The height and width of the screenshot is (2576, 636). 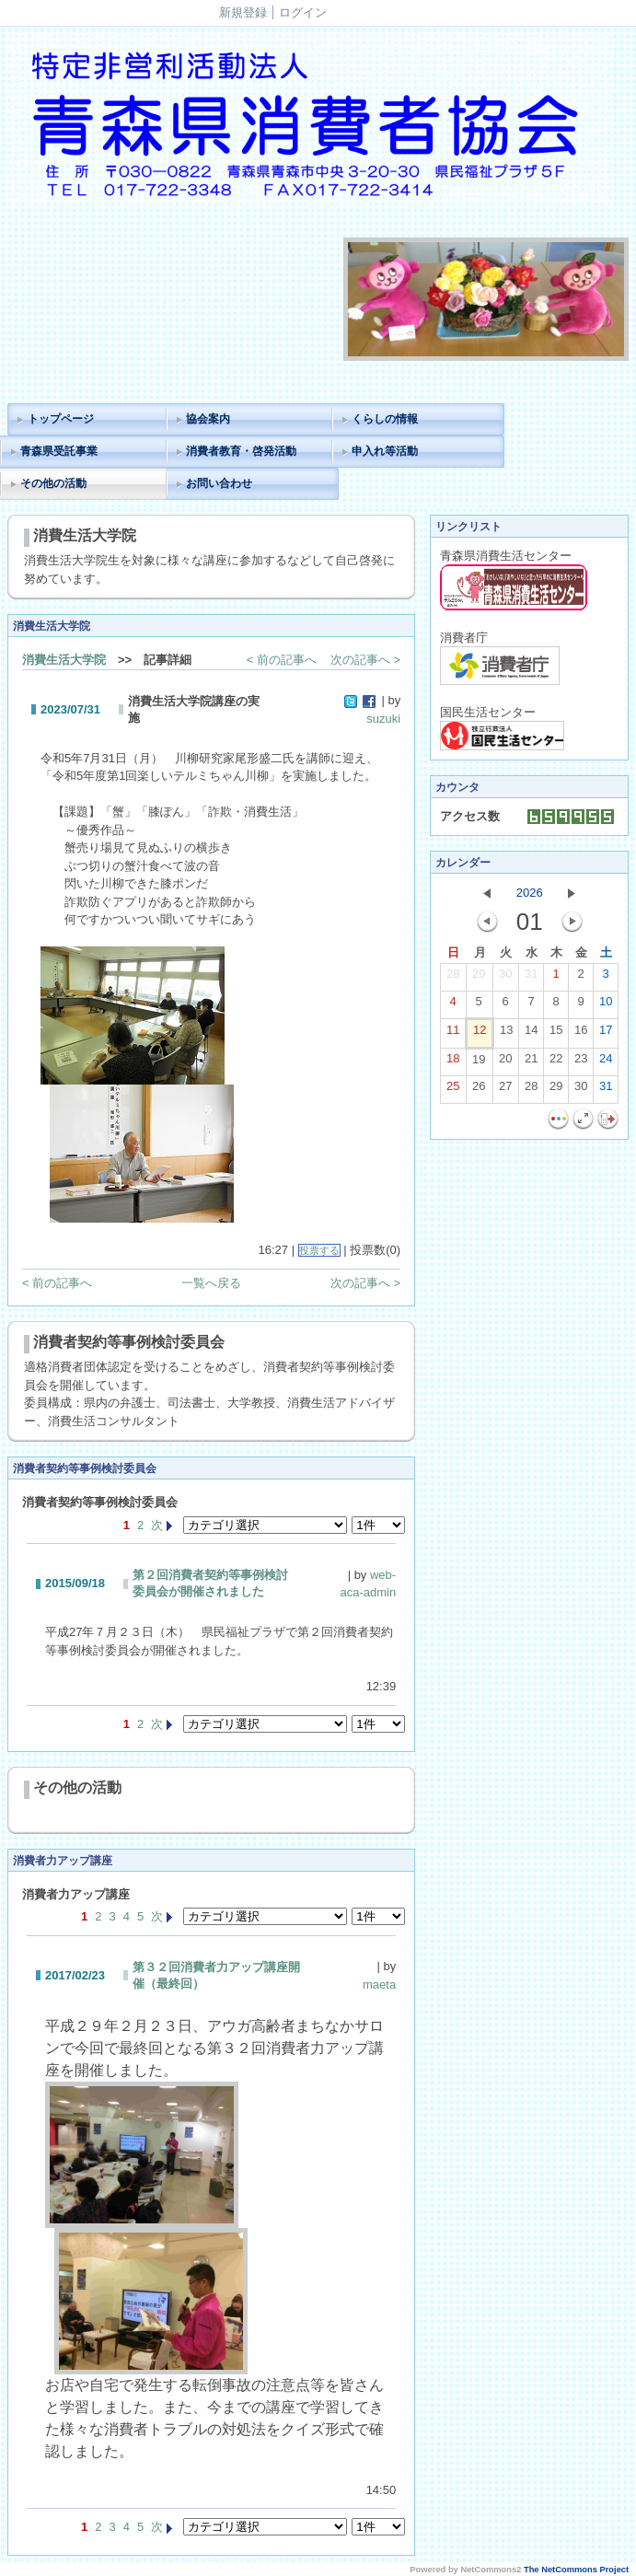 I want to click on 13, so click(x=506, y=1034).